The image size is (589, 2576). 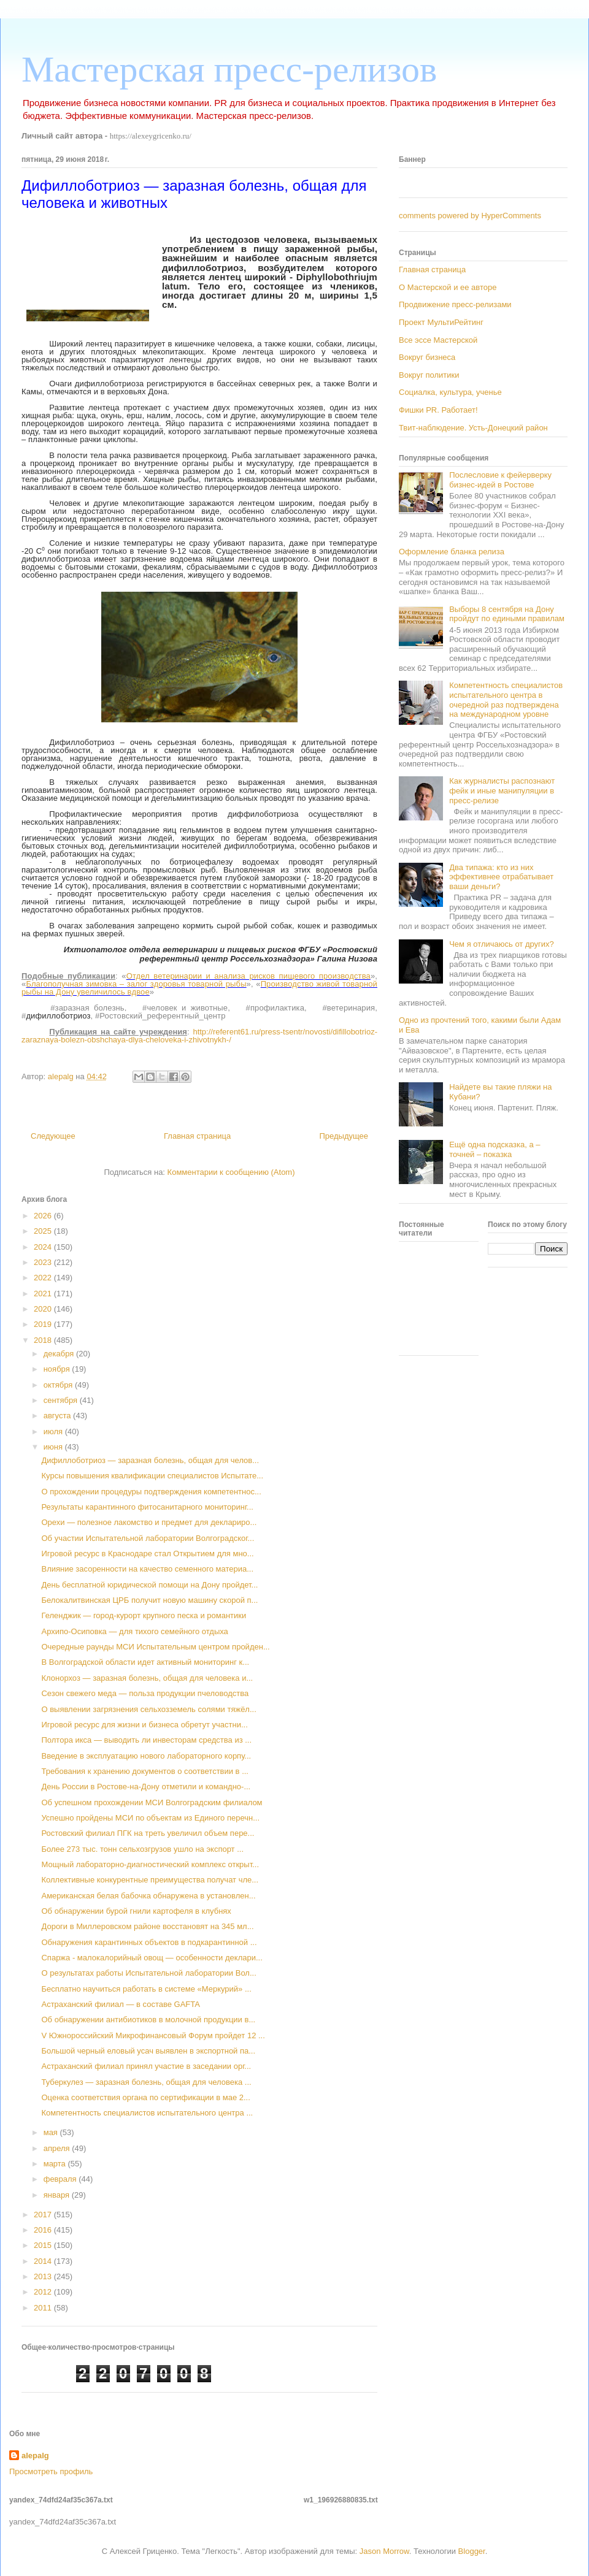 I want to click on ноября, so click(x=58, y=1369).